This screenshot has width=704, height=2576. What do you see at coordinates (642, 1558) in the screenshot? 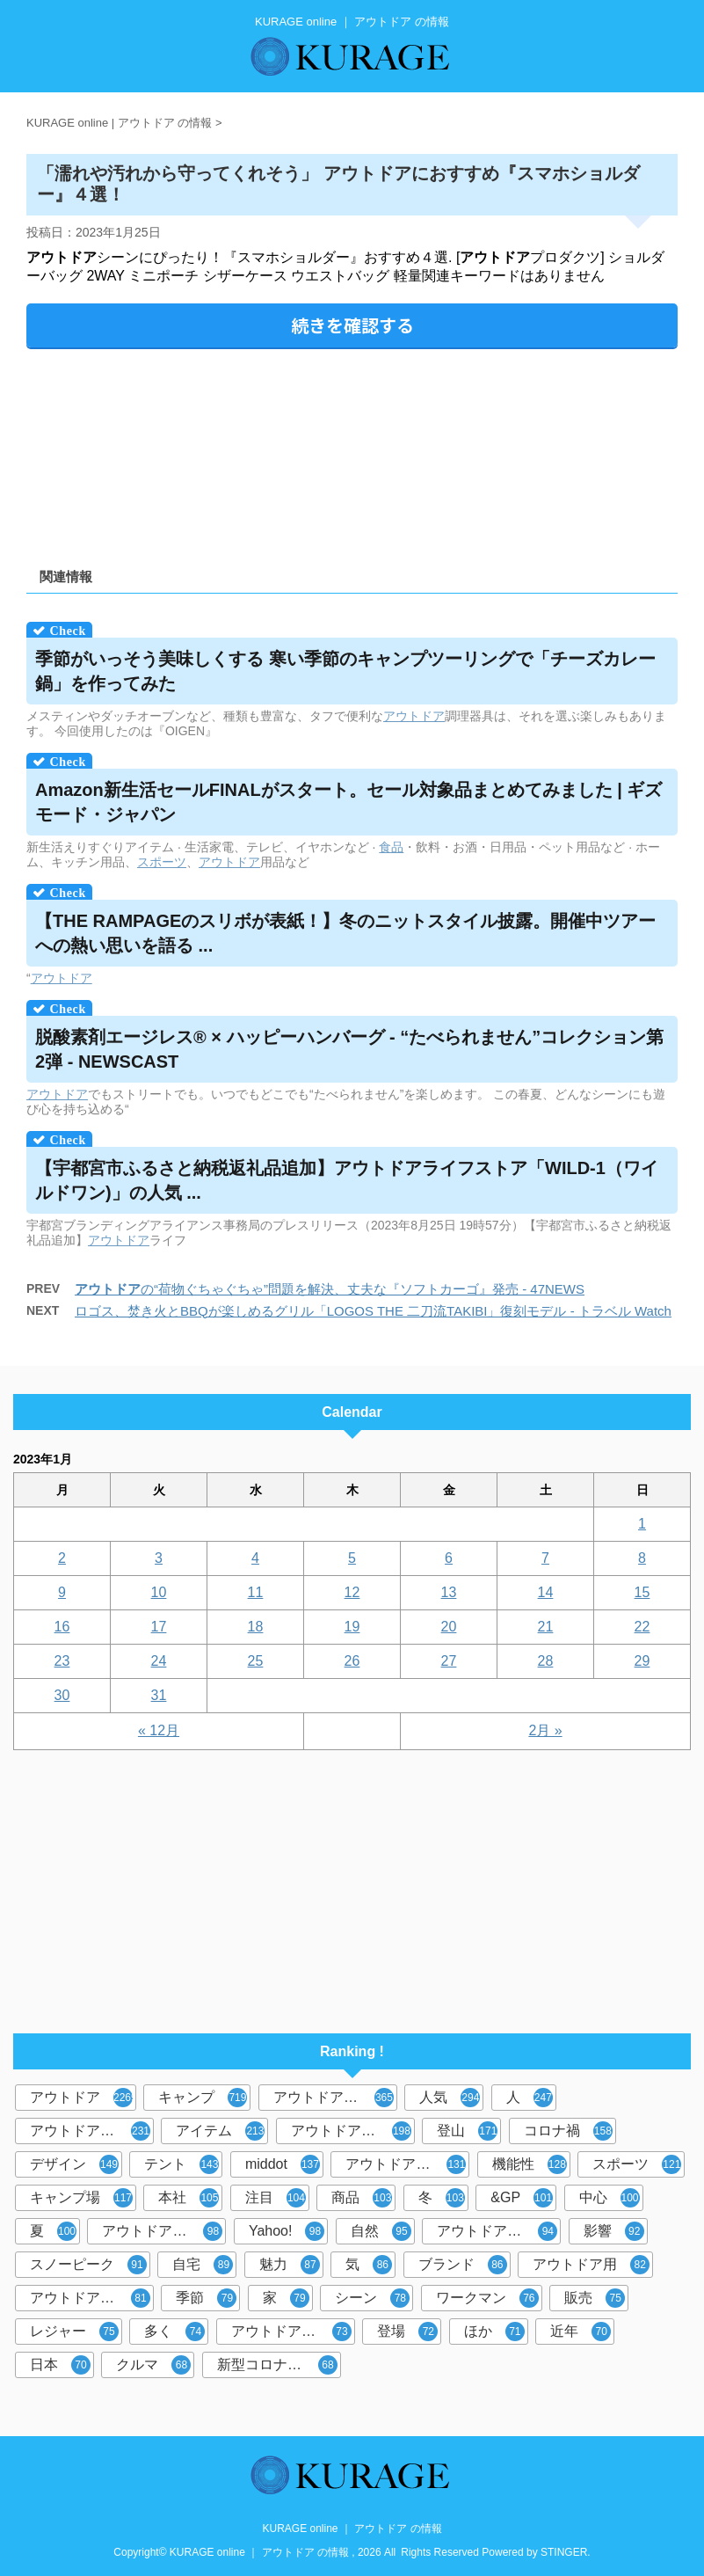
I see `8 [2023年1月8日 に投稿を公開]` at bounding box center [642, 1558].